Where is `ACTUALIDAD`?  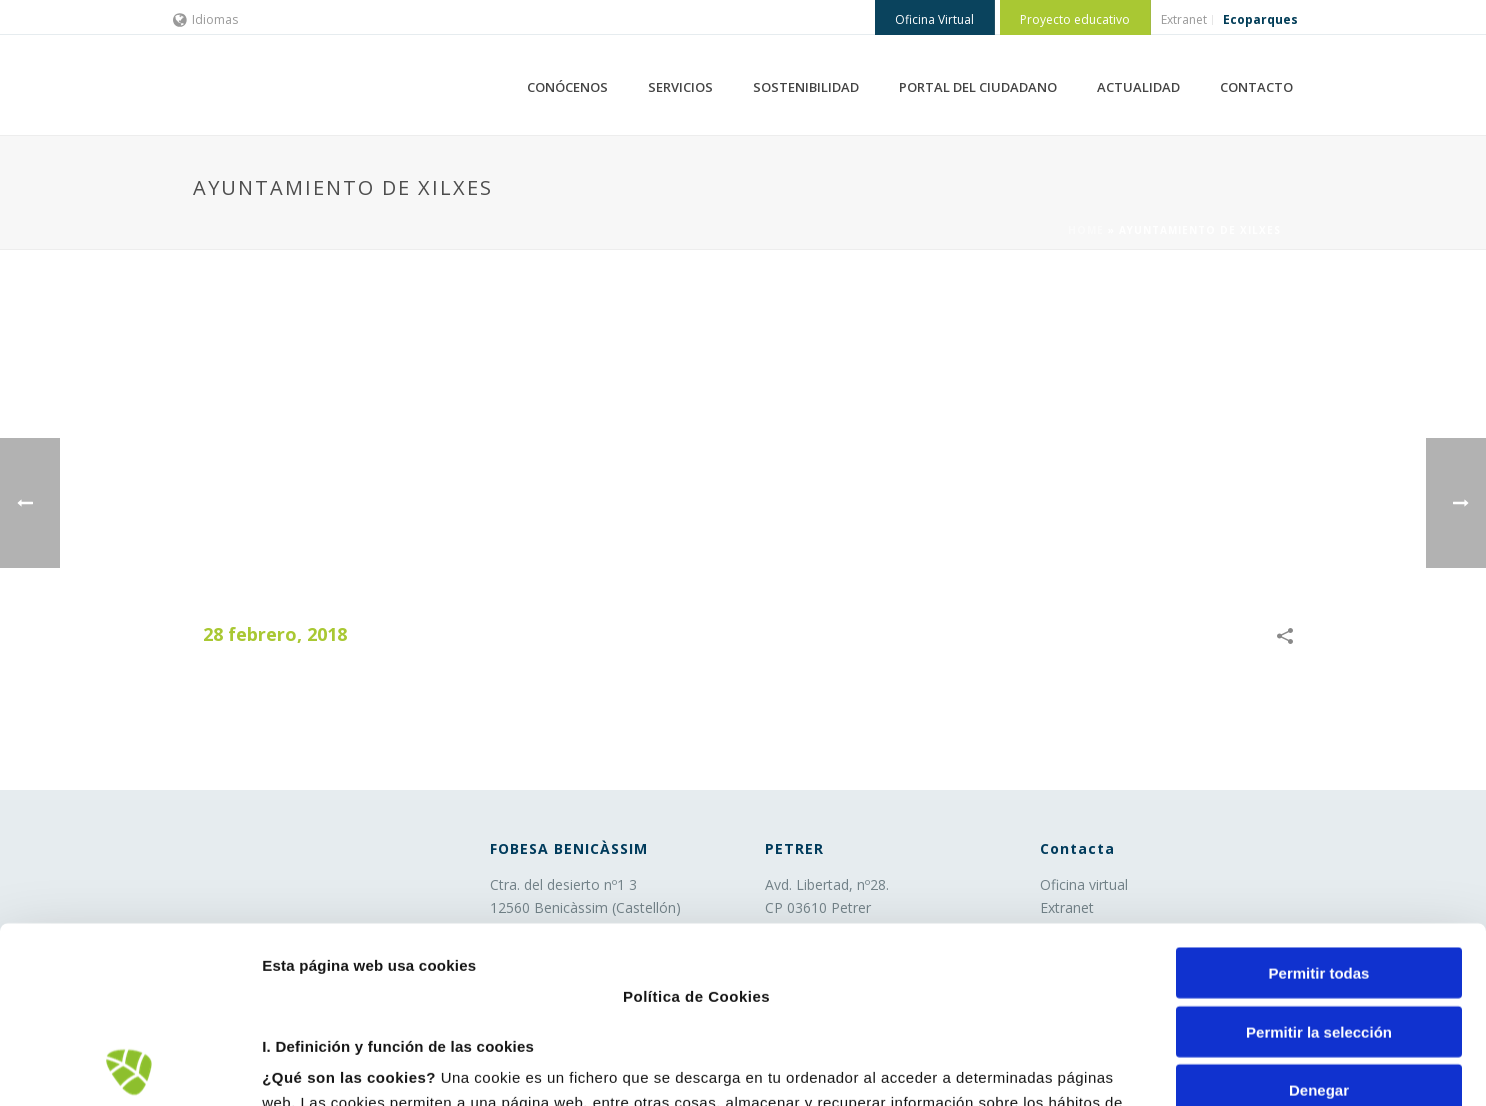 ACTUALIDAD is located at coordinates (1138, 87).